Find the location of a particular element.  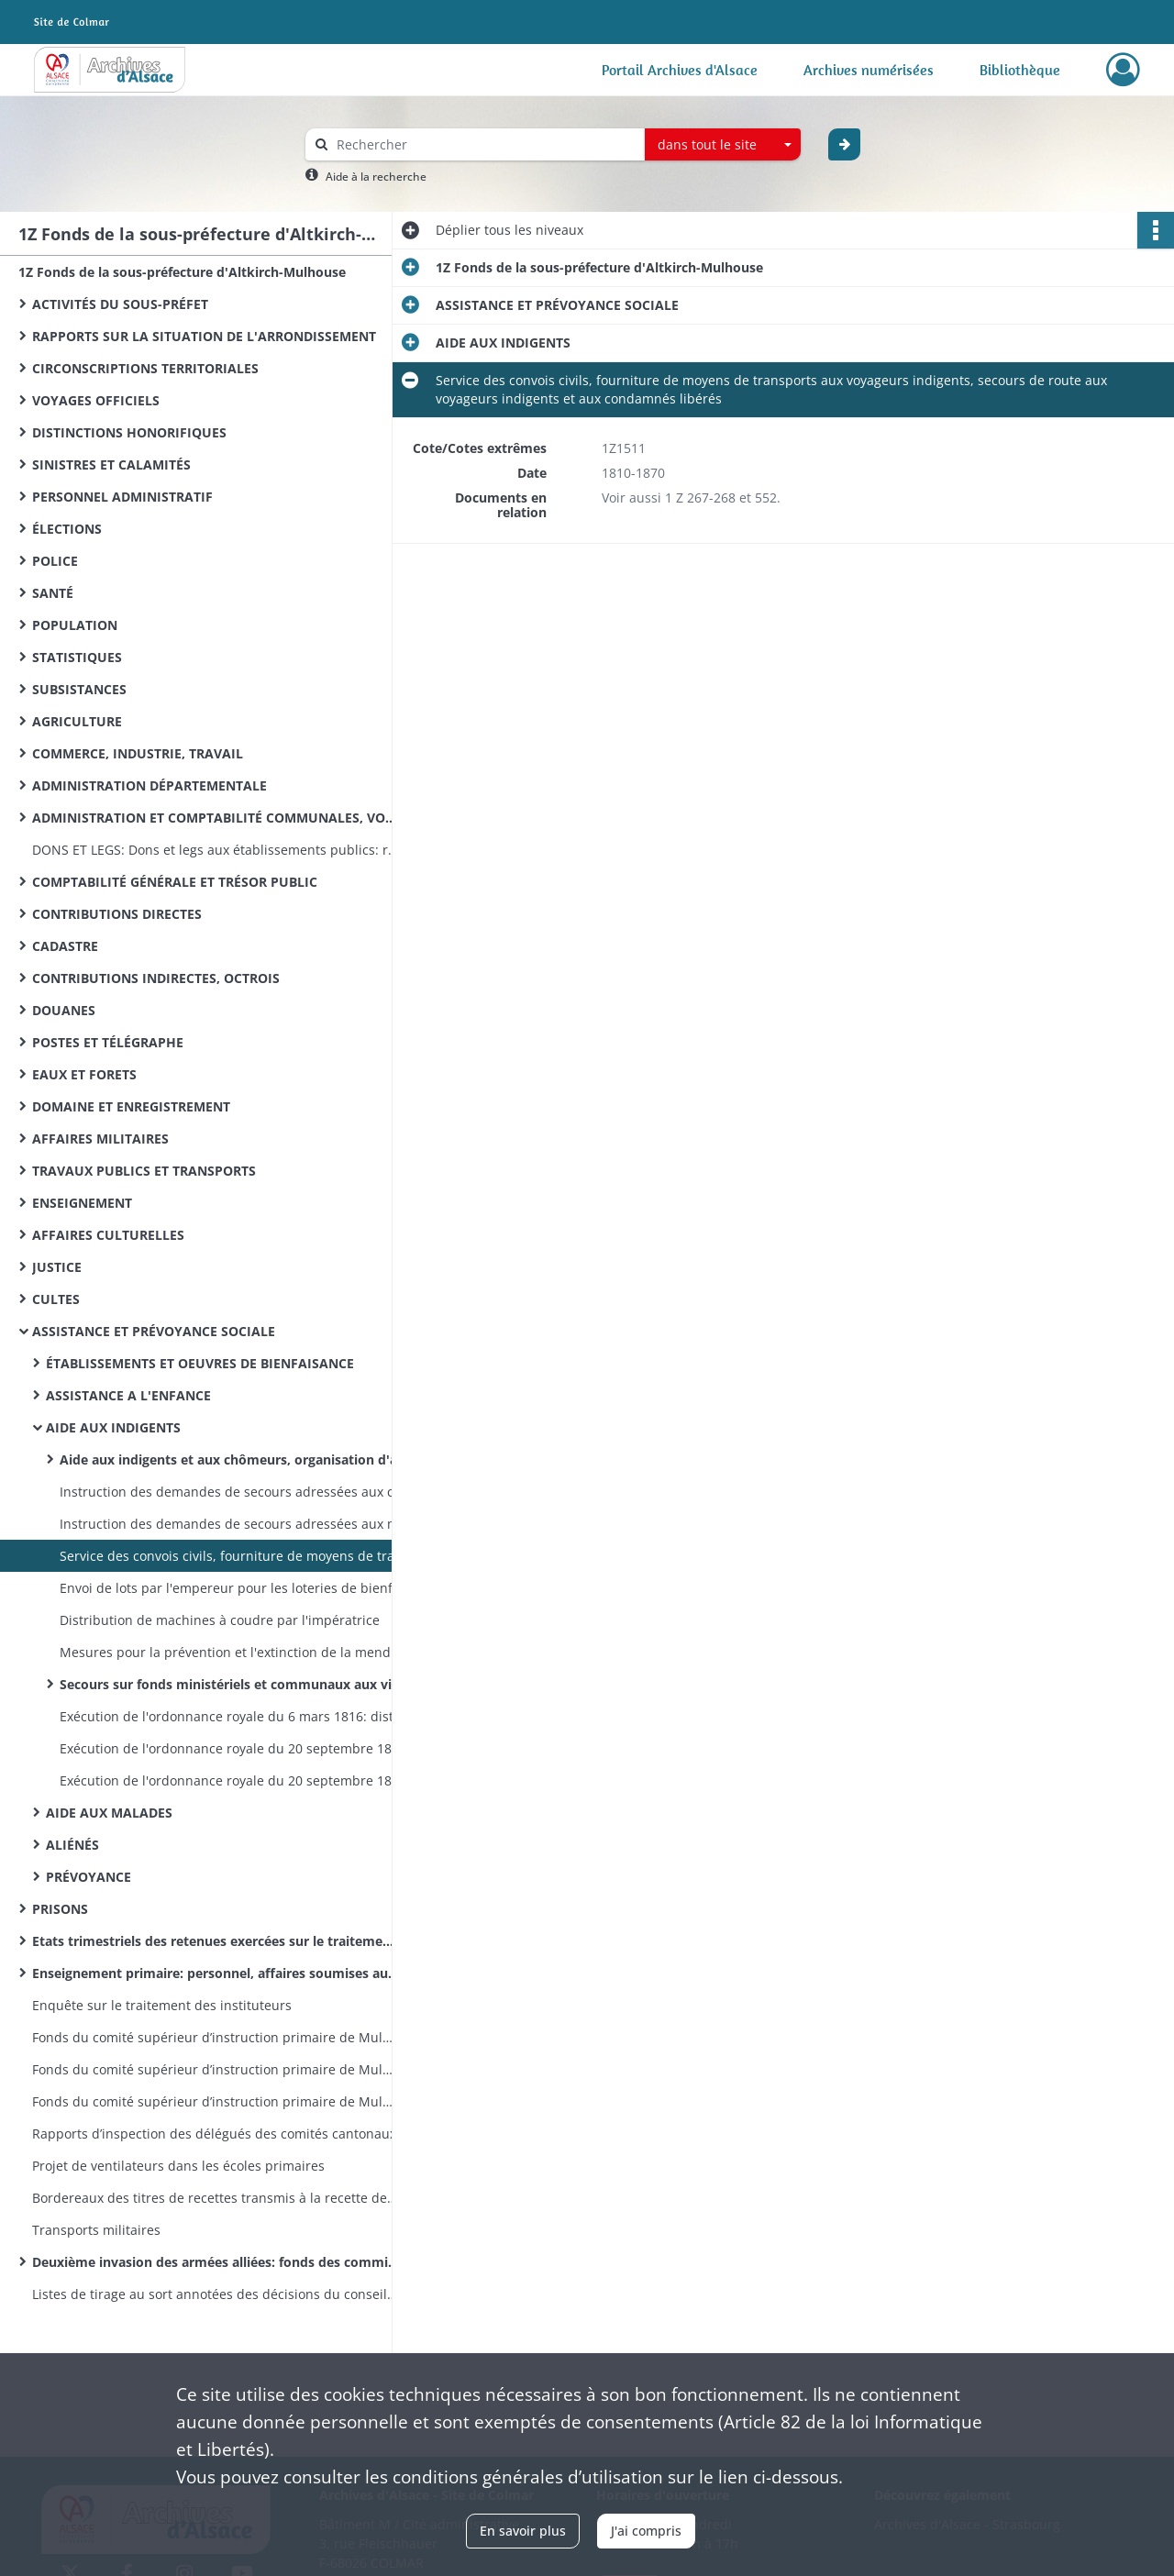

Bordereaux des titres de recettes transmis à la recette des finances d’Altkirch par la sous-préfecture is located at coordinates (215, 2197).